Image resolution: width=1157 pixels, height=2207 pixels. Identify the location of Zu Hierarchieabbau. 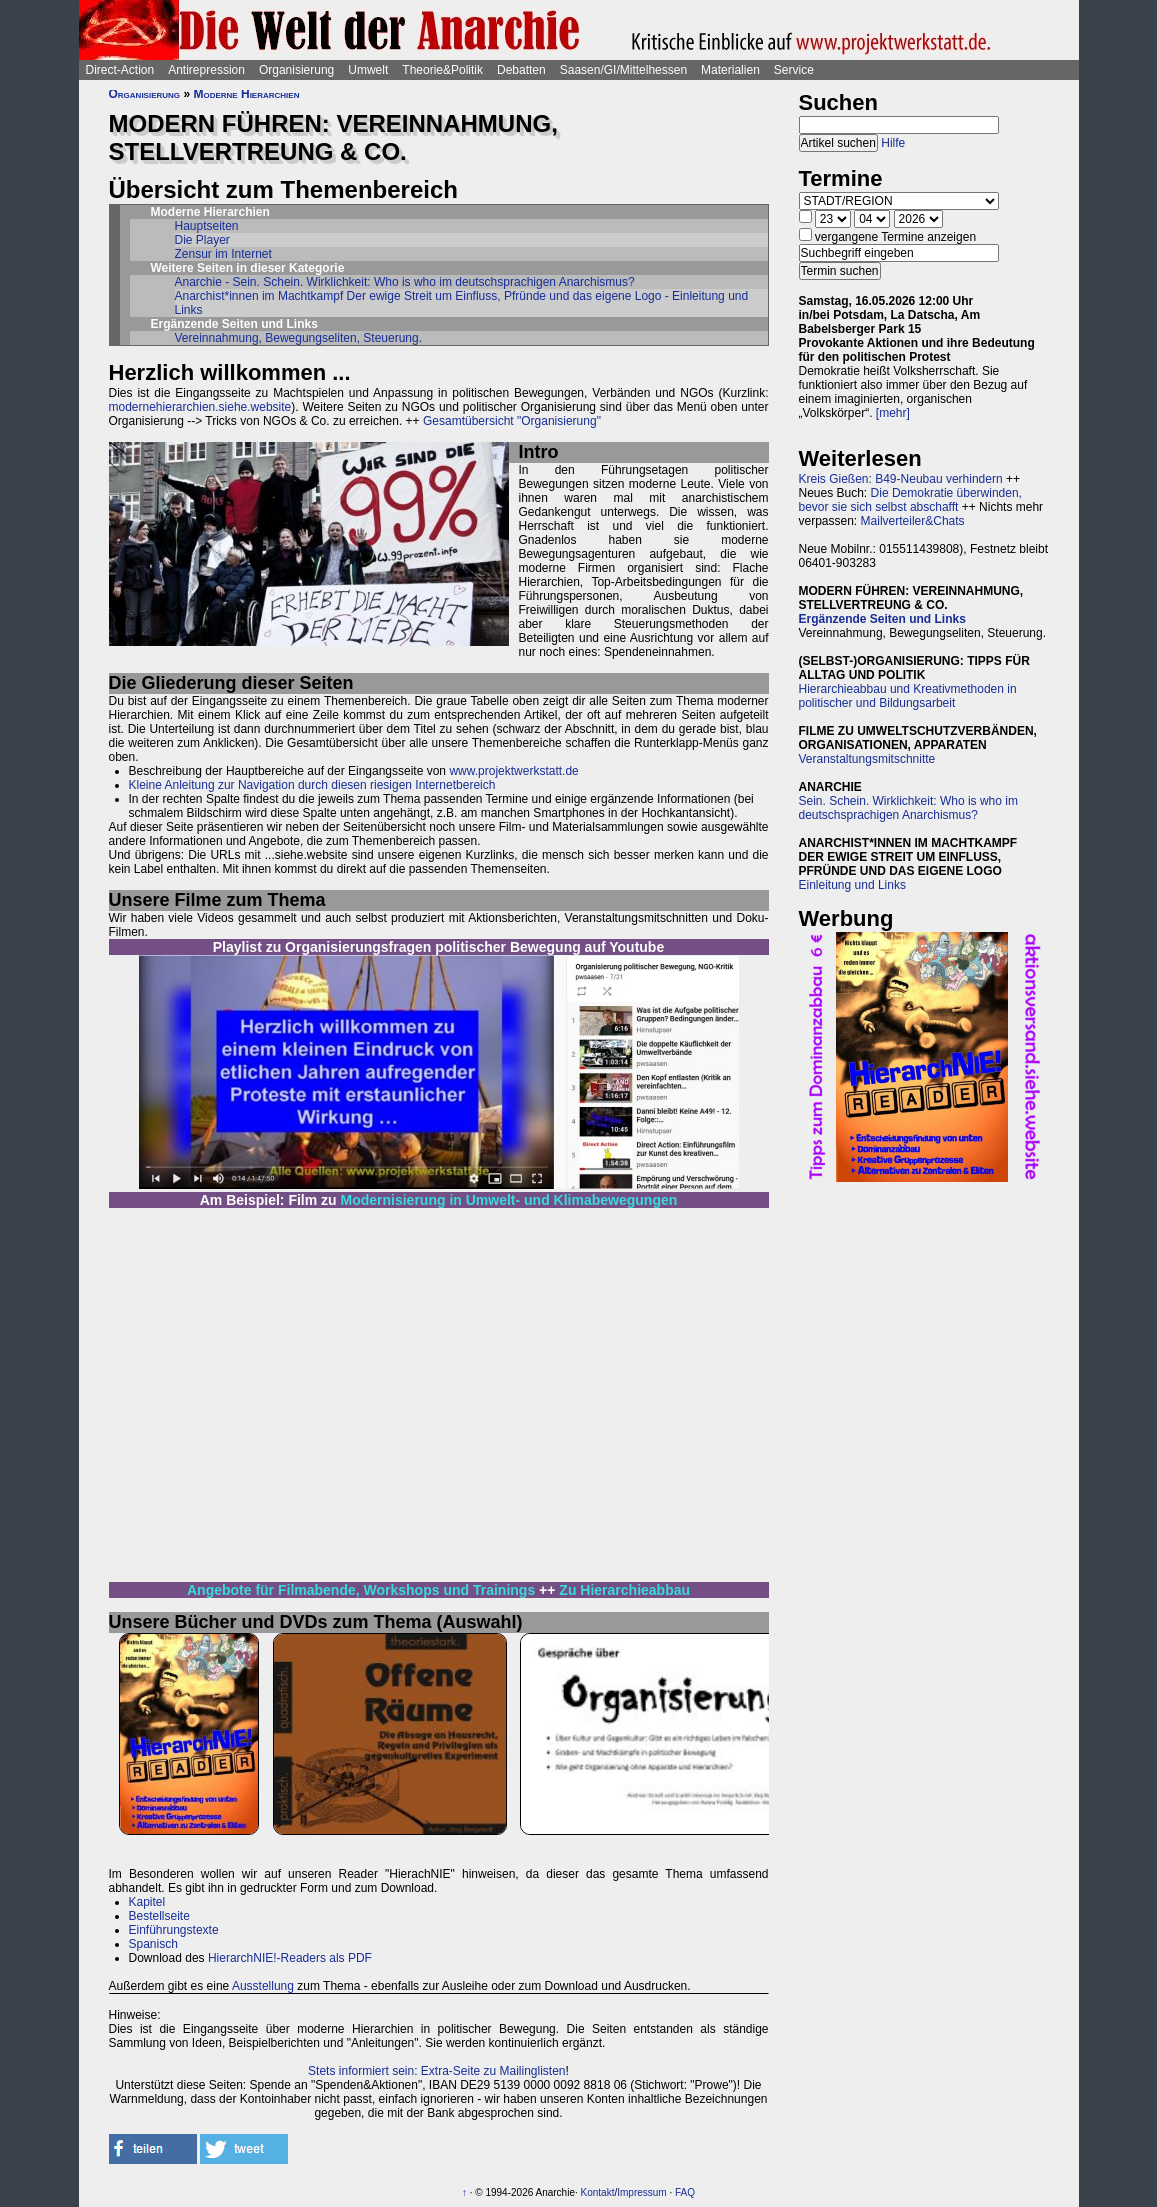
(624, 1590).